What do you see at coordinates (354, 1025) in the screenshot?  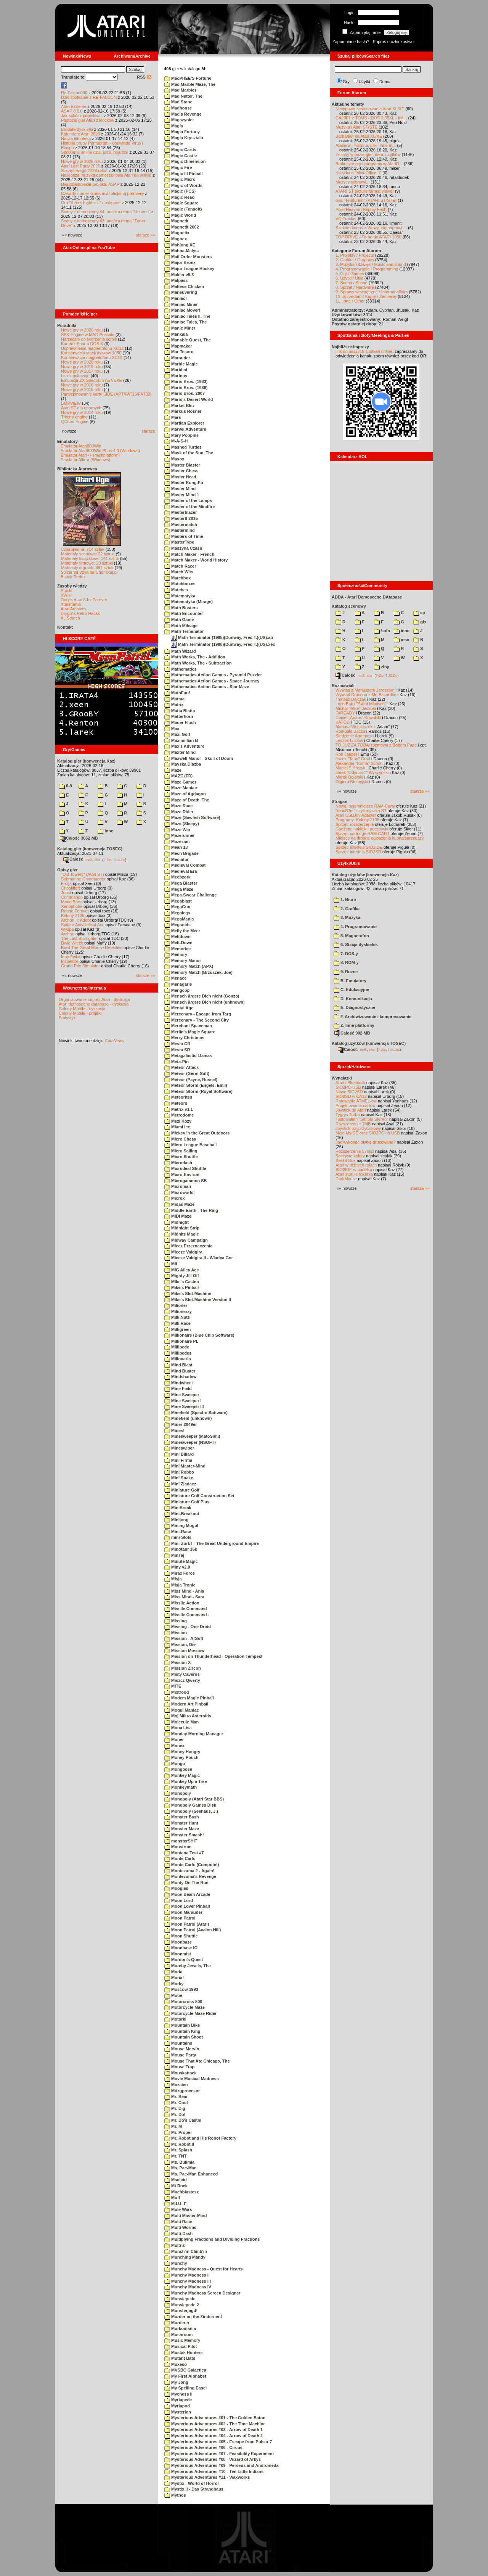 I see `Z. Inne platformy` at bounding box center [354, 1025].